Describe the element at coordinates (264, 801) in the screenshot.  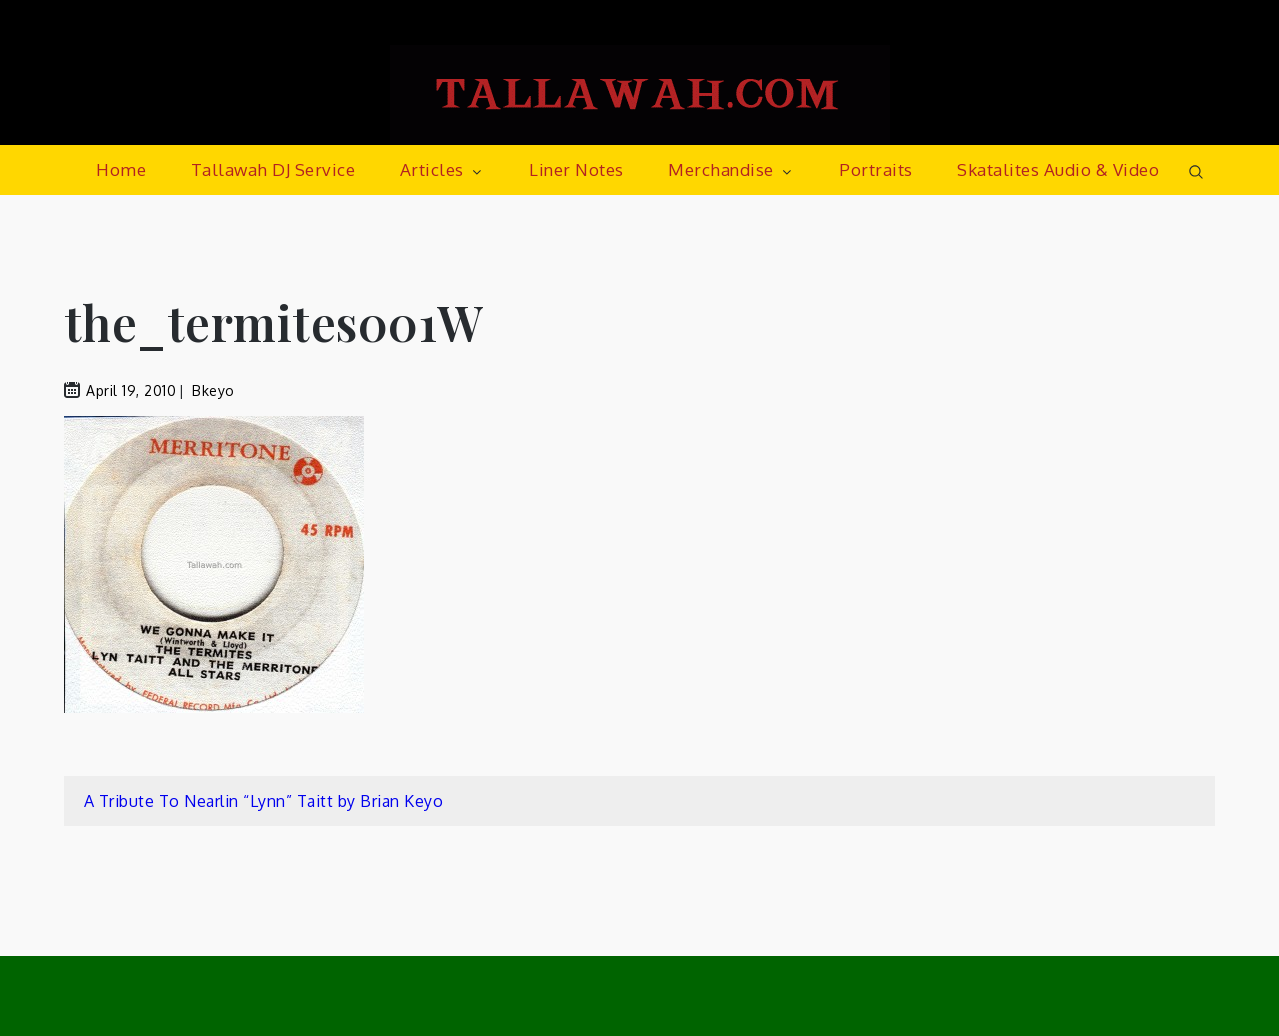
I see `A Tribute To Nearlin “Lynn” Taitt by Brian Keyo` at that location.